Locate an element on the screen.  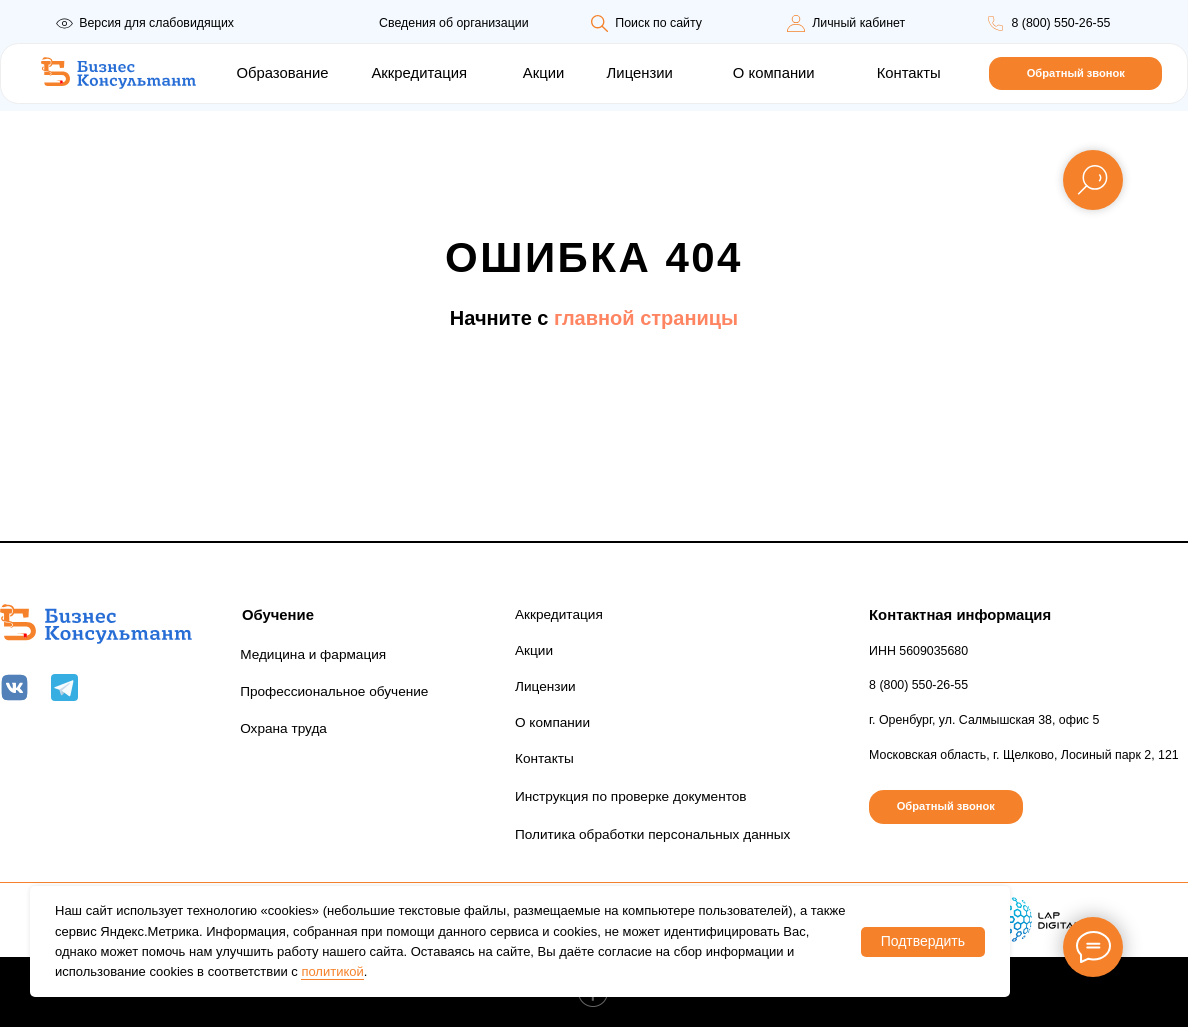
Политика обработки персональных данных is located at coordinates (652, 834).